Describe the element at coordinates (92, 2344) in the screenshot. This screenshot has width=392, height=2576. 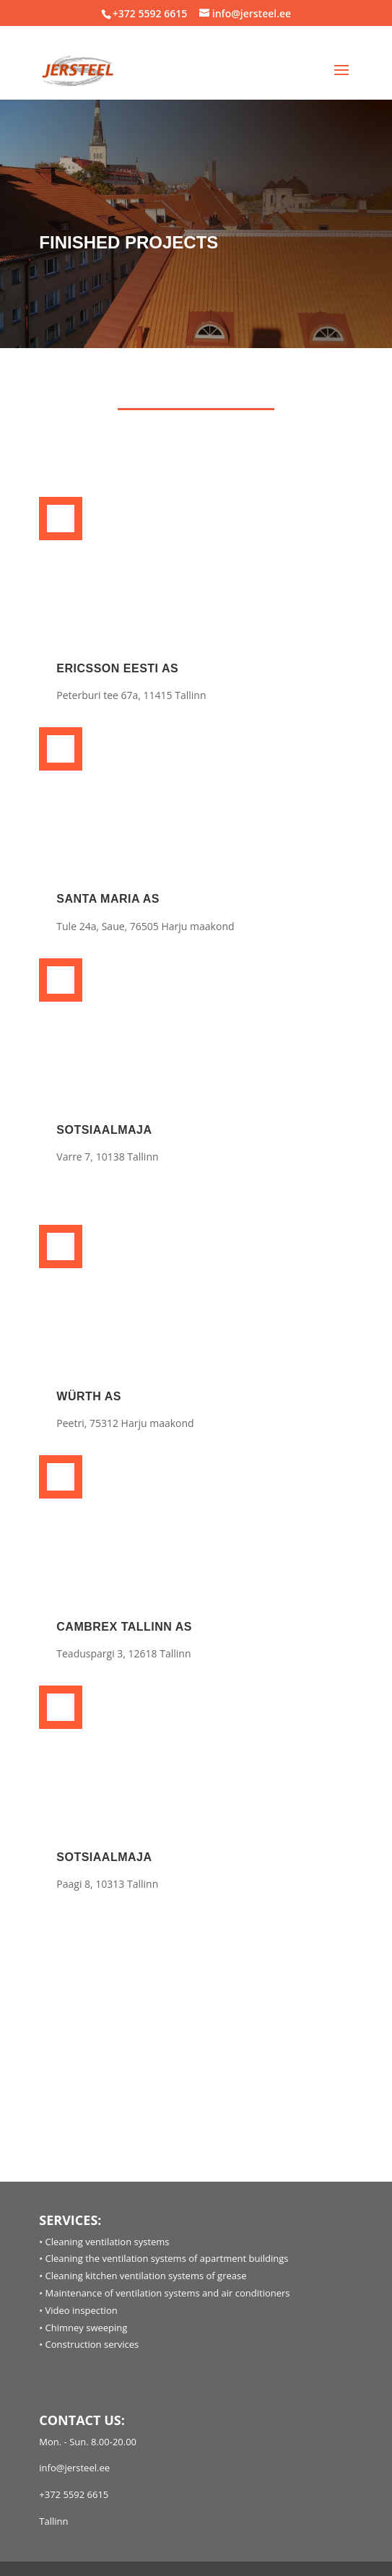
I see `Construction services` at that location.